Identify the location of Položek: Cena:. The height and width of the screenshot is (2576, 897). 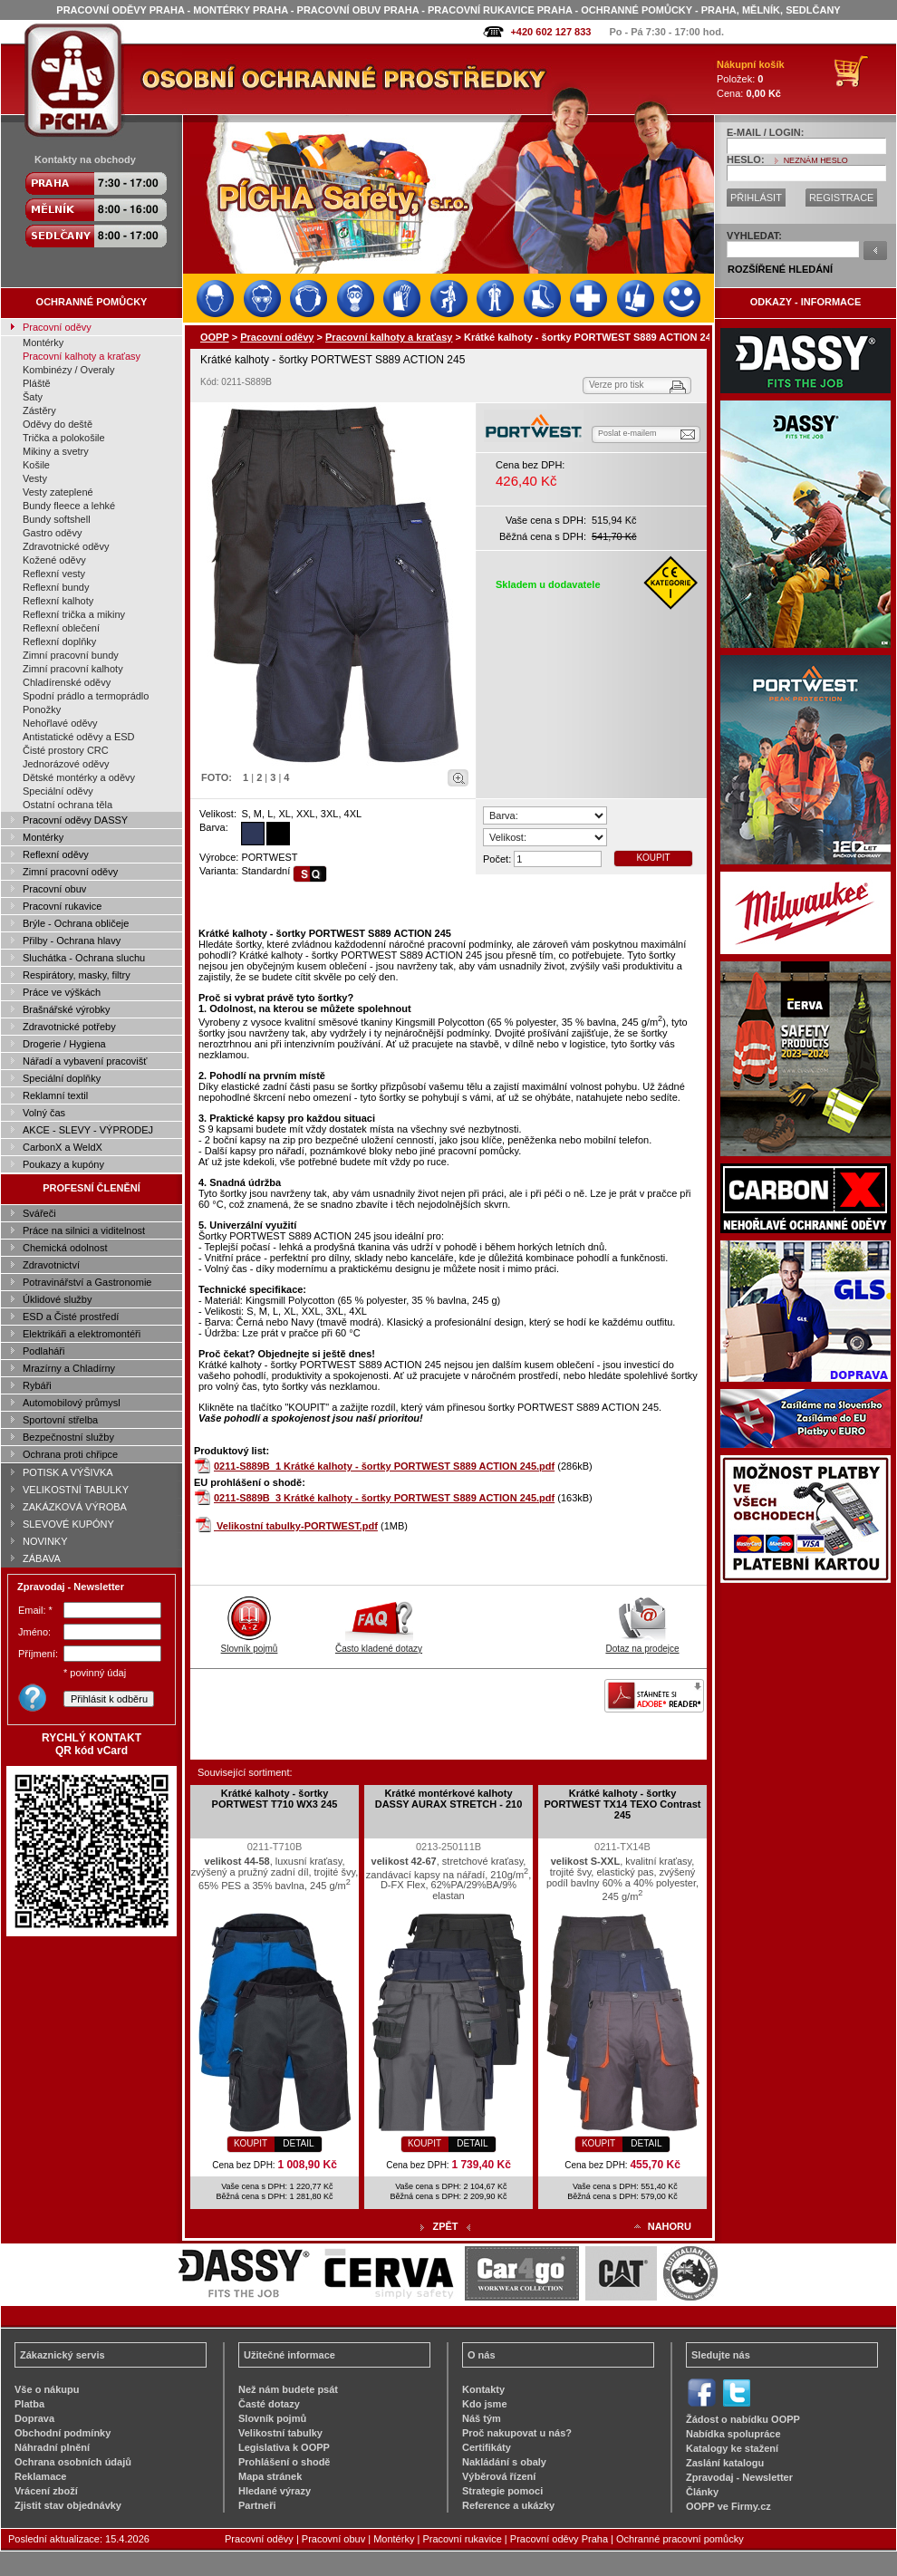
(751, 79).